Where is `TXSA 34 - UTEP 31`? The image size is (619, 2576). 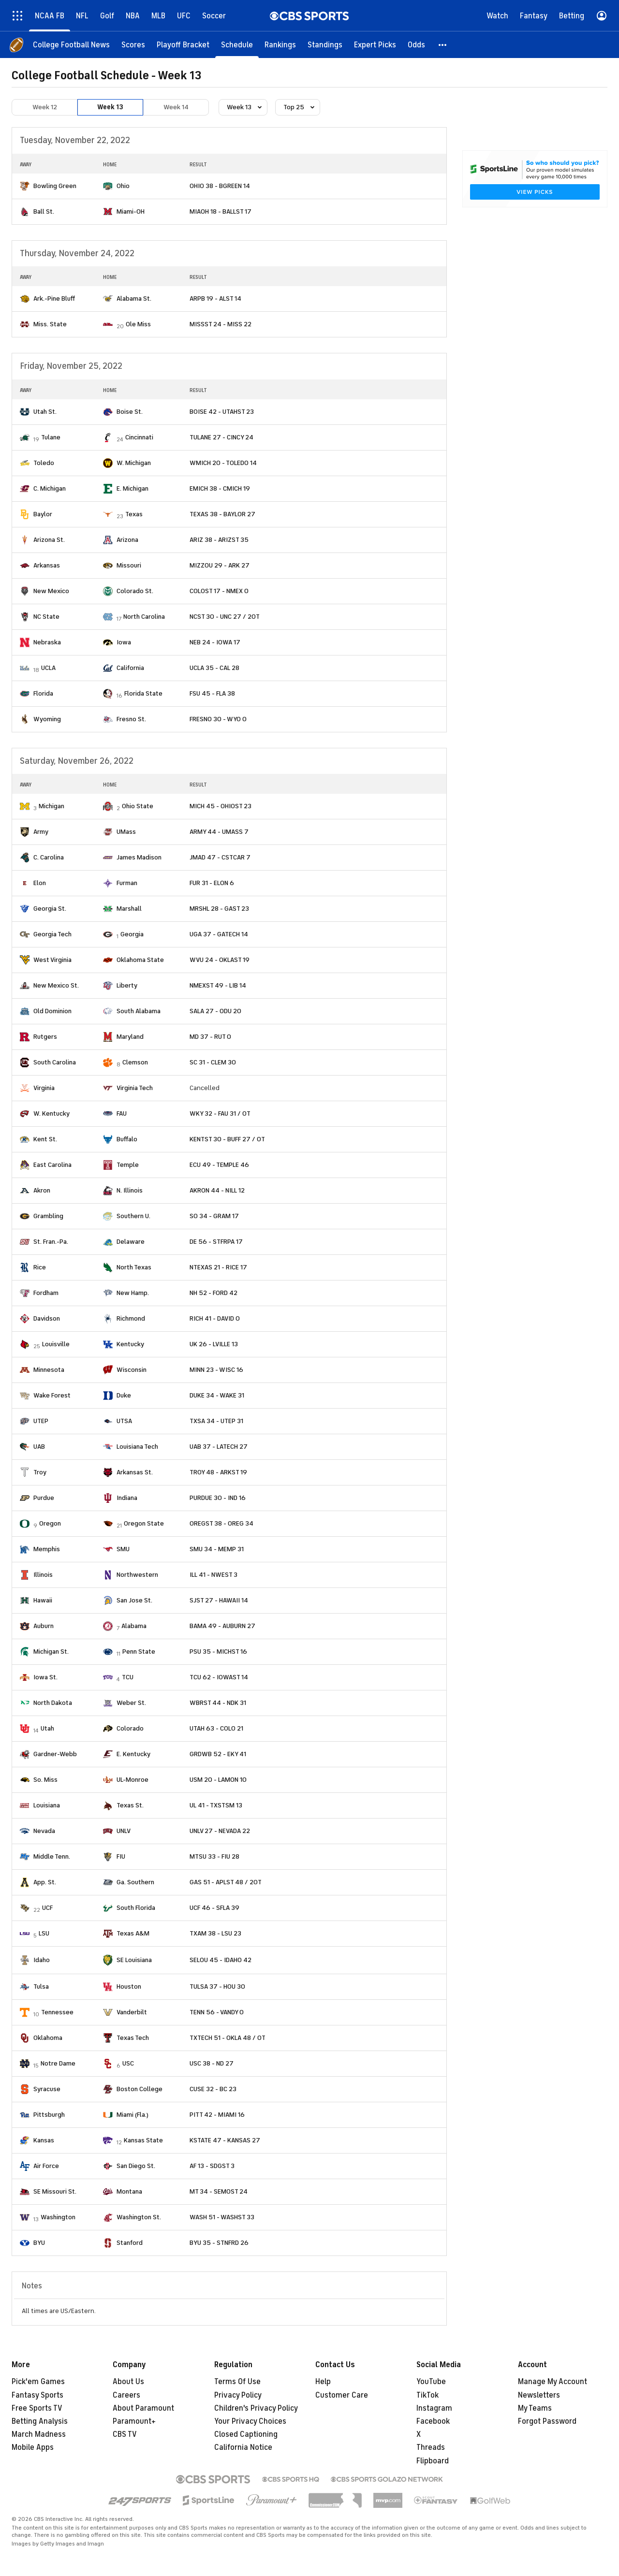
TXSA 34 - UTEP 31 is located at coordinates (216, 1421).